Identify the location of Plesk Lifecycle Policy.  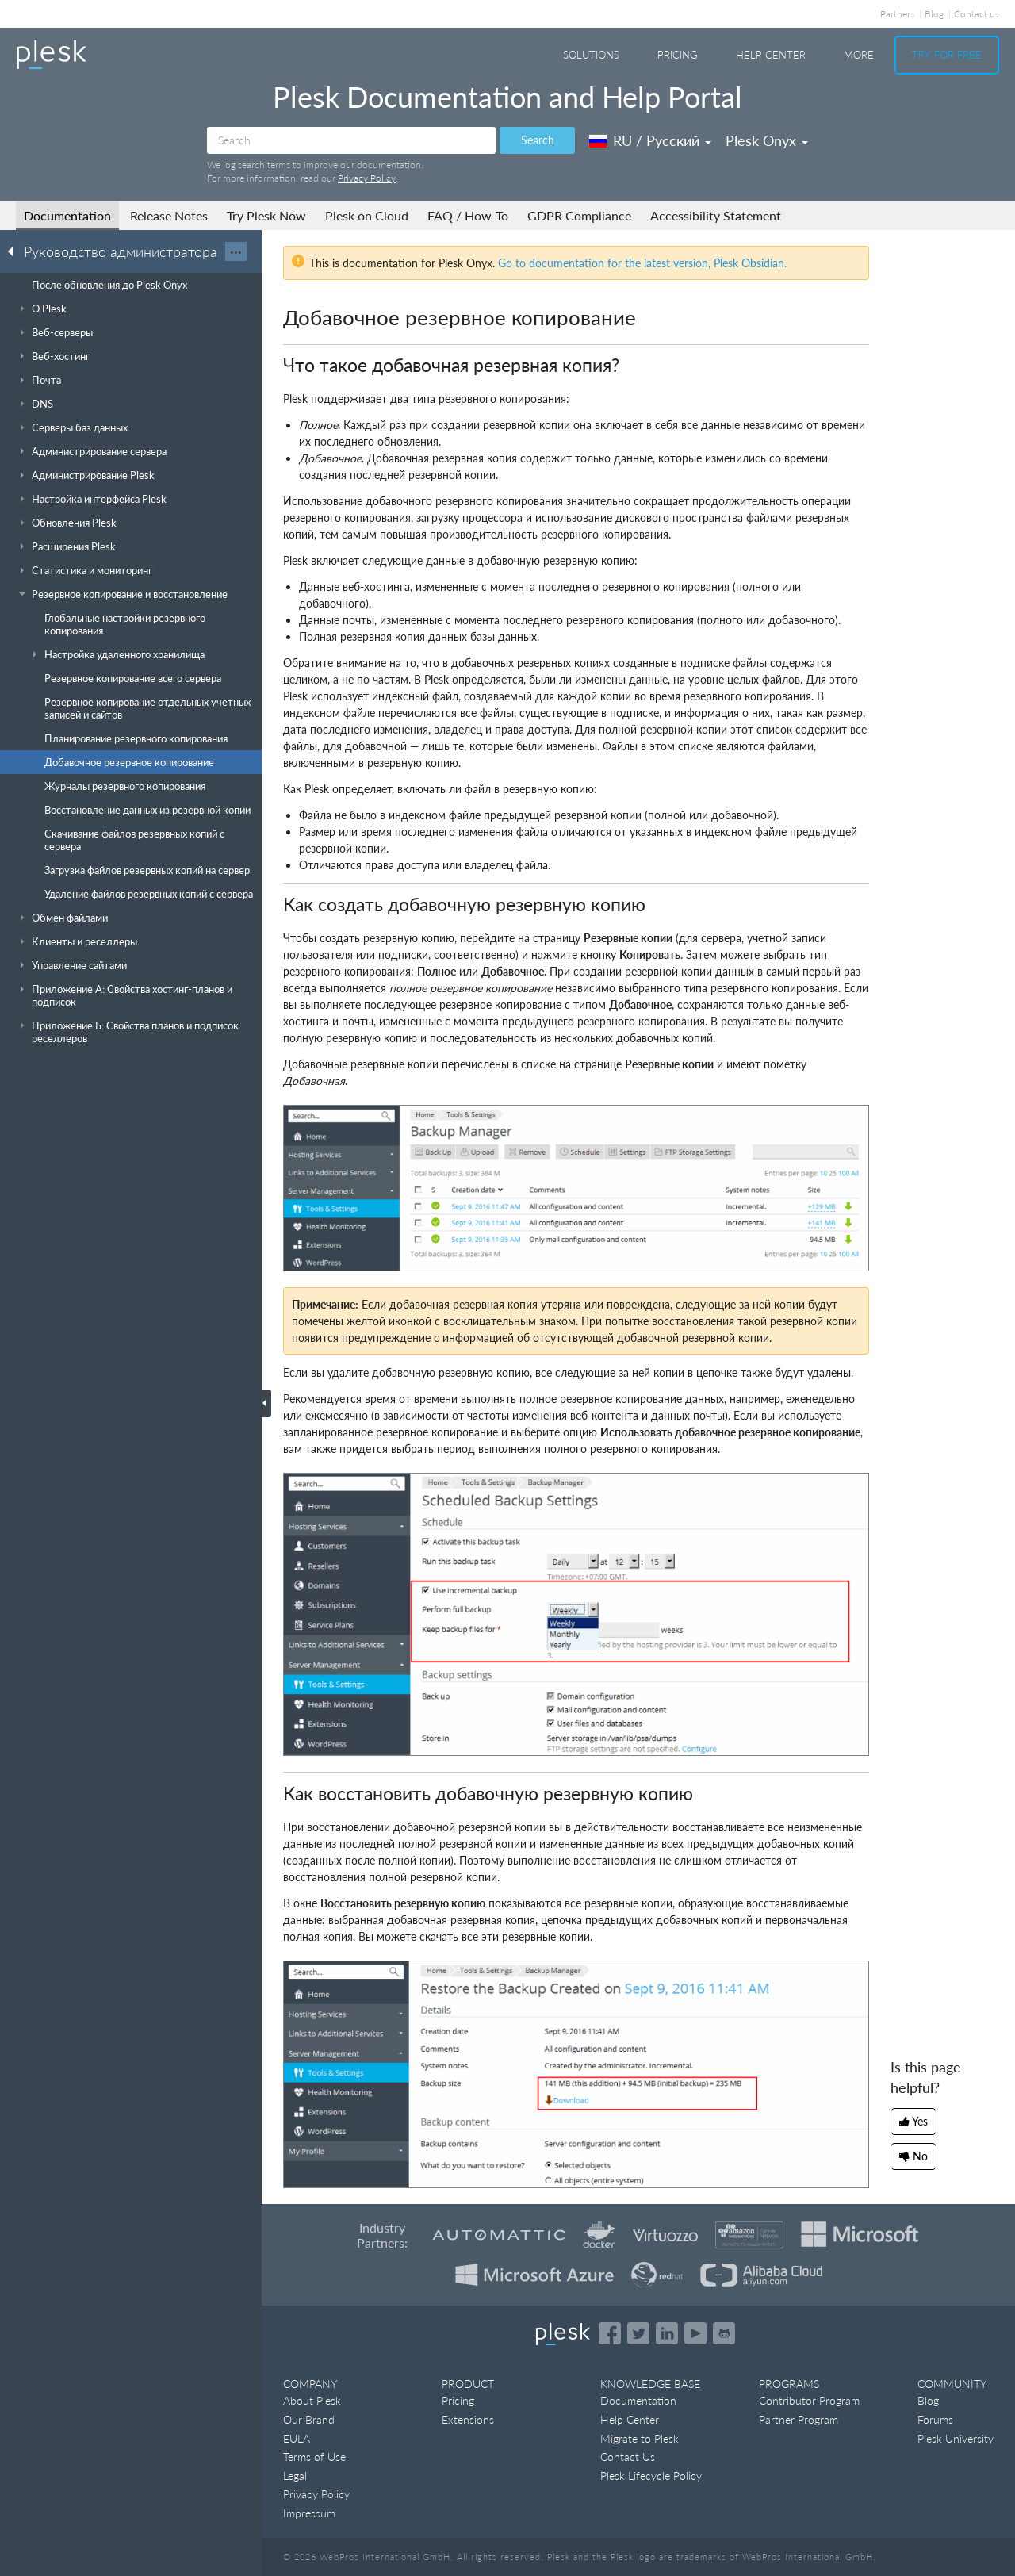
(651, 2475).